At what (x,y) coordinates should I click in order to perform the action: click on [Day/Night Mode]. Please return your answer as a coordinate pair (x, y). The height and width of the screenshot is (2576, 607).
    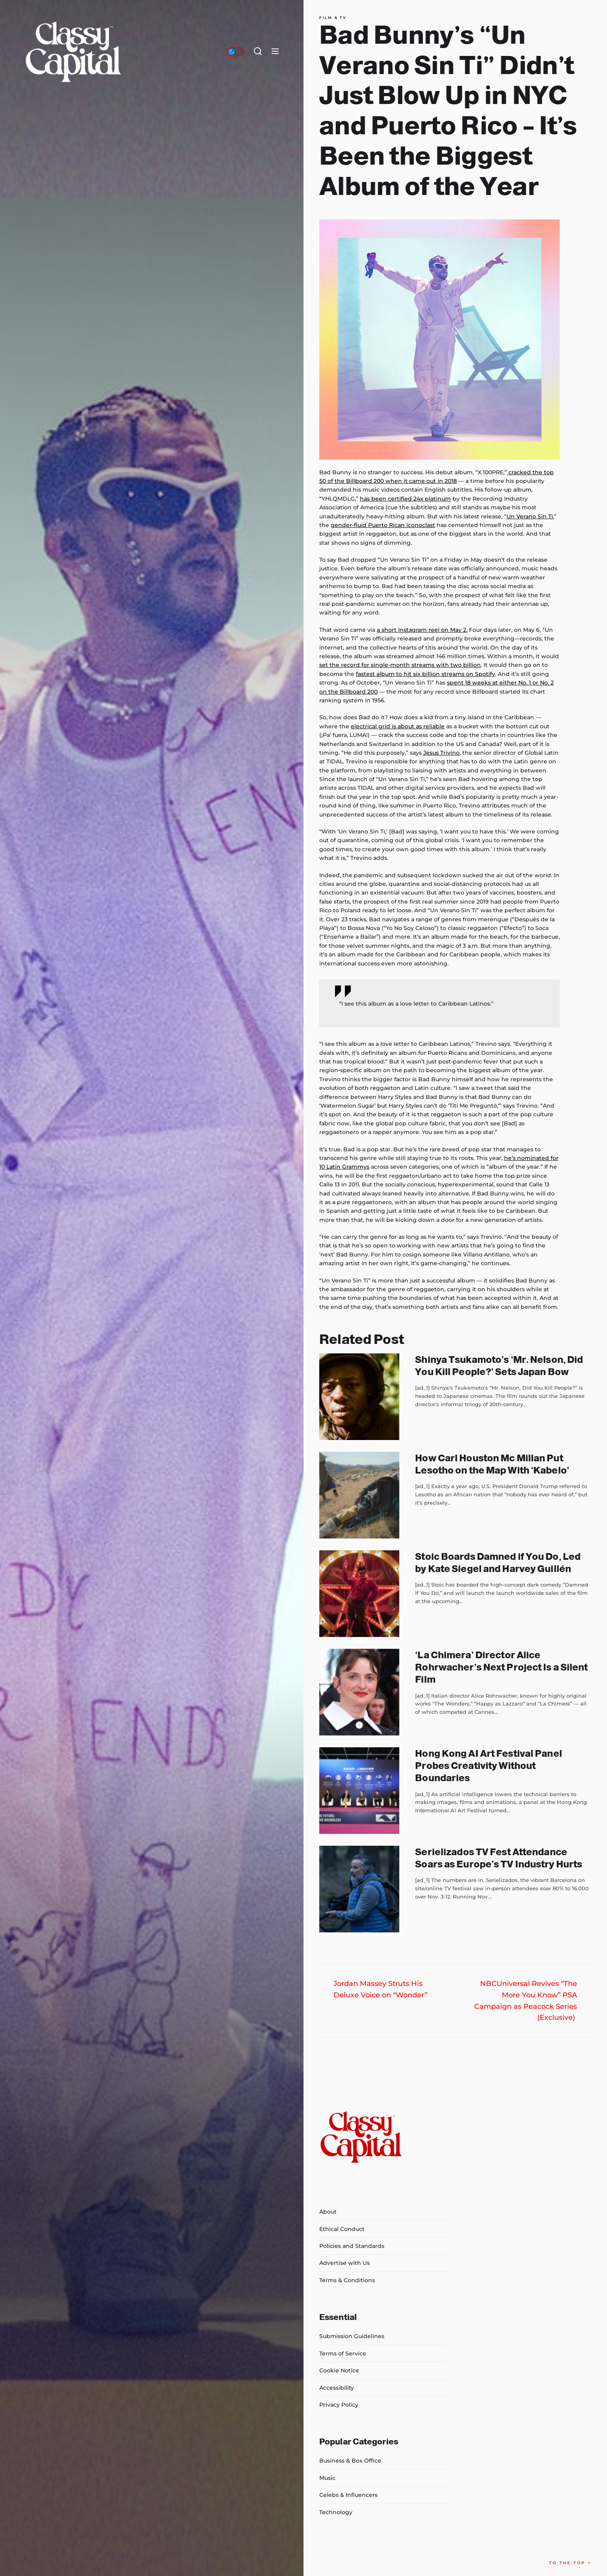
    Looking at the image, I should click on (235, 51).